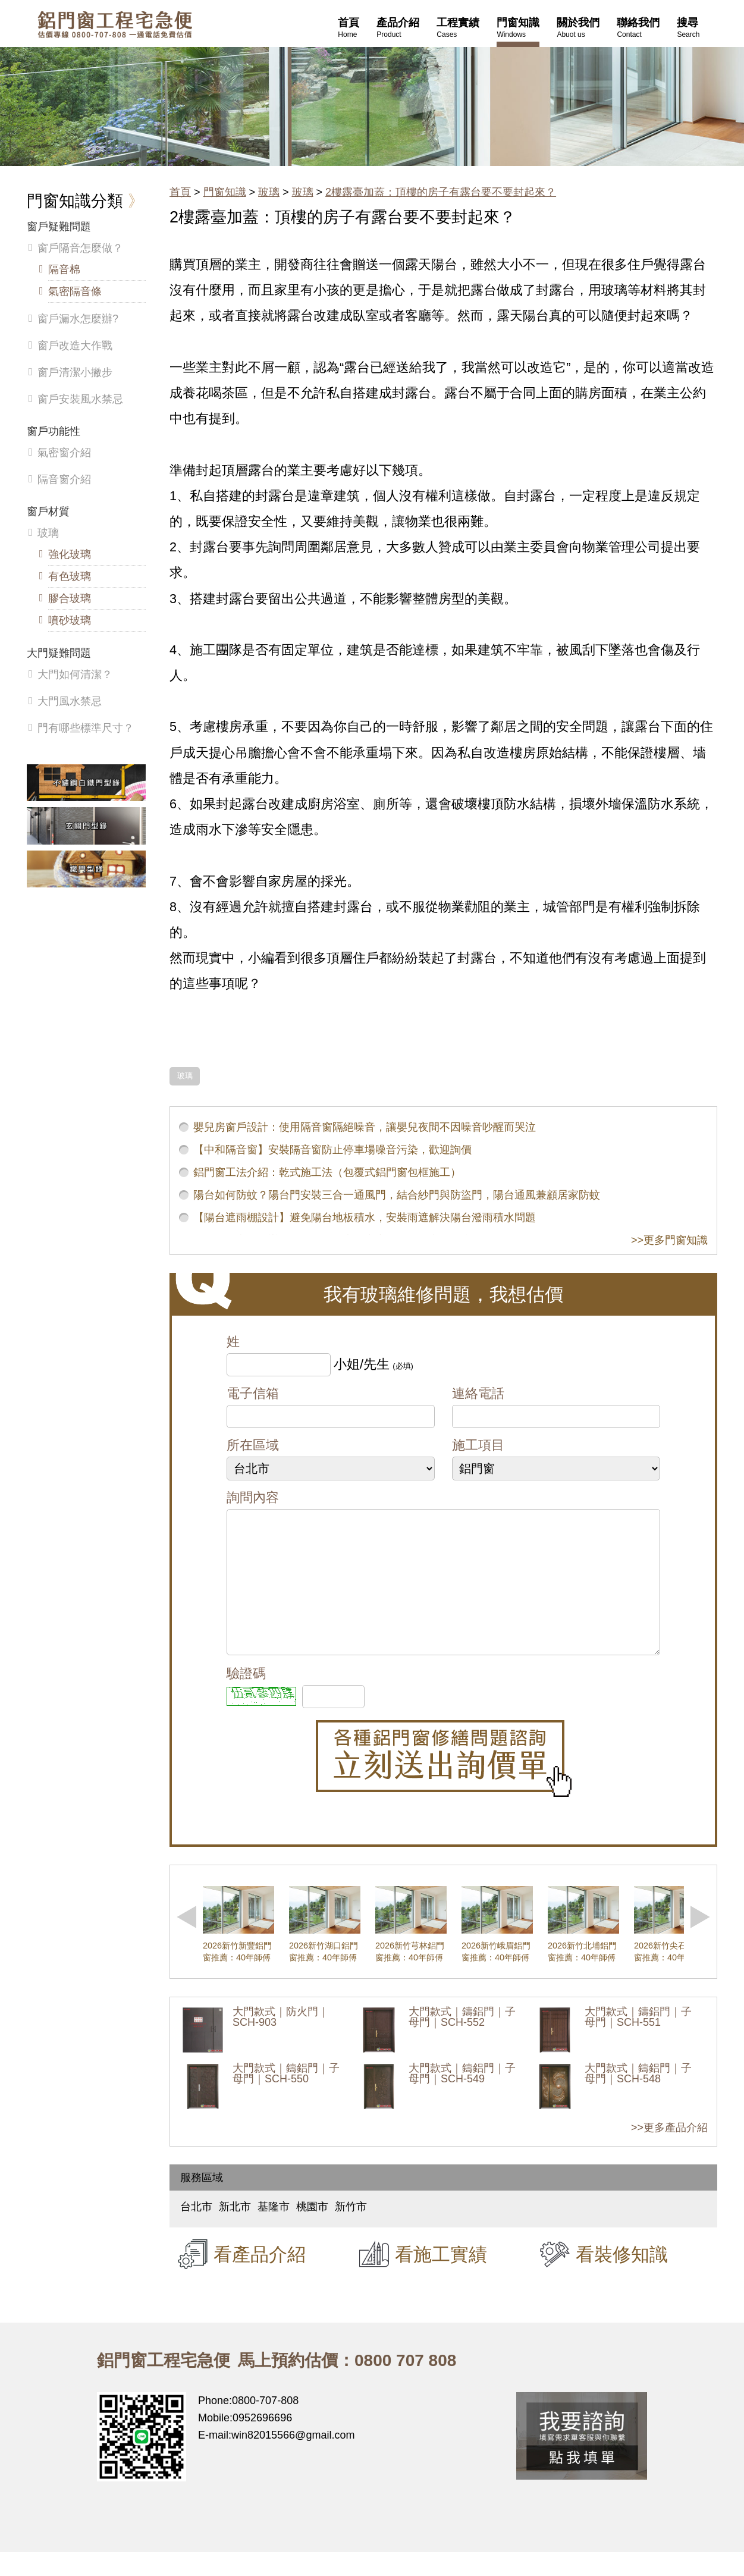 This screenshot has height=2576, width=744. I want to click on >>更多產品介紹, so click(669, 2151).